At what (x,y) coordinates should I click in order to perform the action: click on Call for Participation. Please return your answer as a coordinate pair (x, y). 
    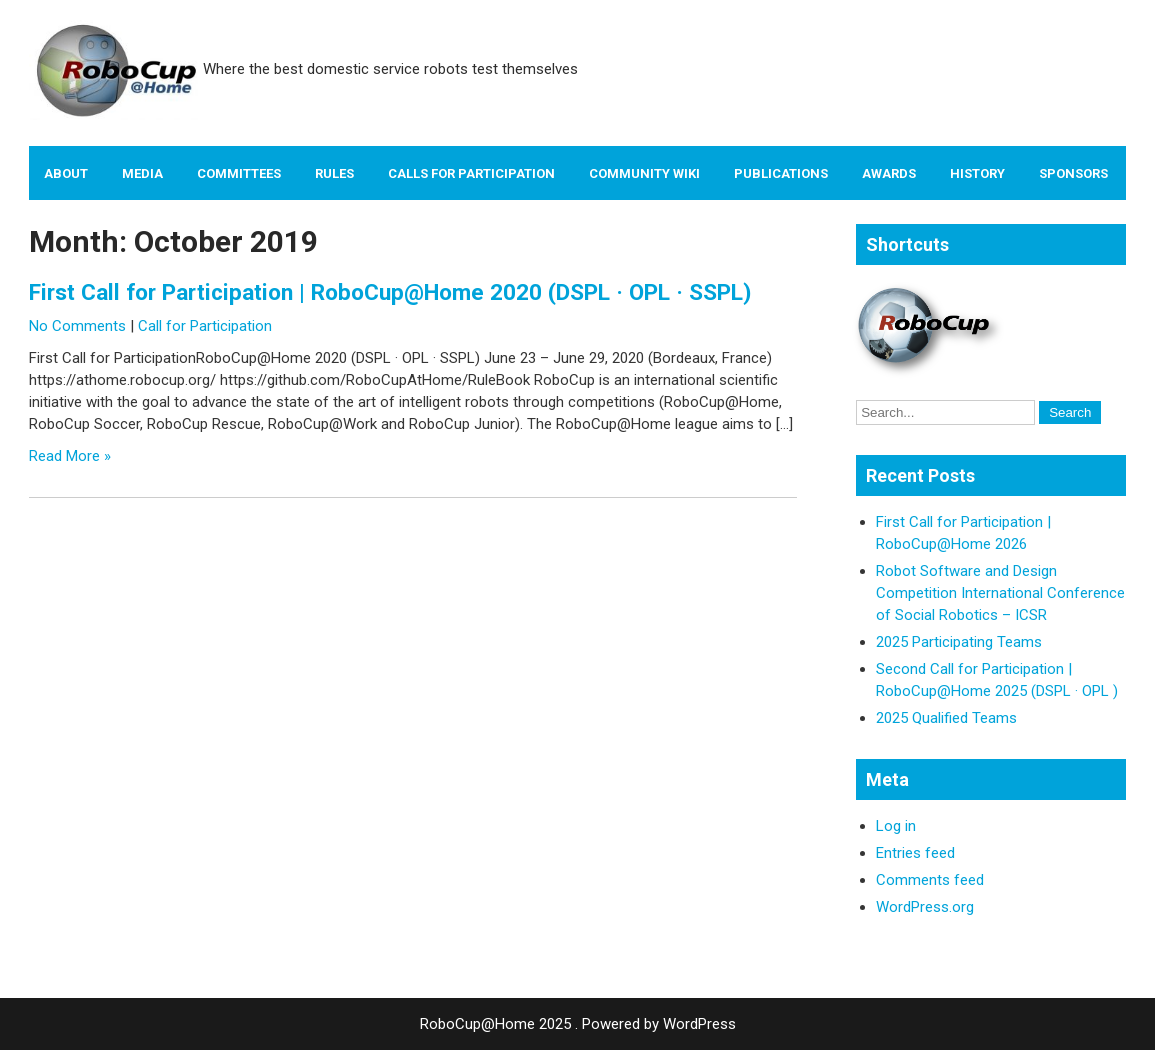
    Looking at the image, I should click on (205, 326).